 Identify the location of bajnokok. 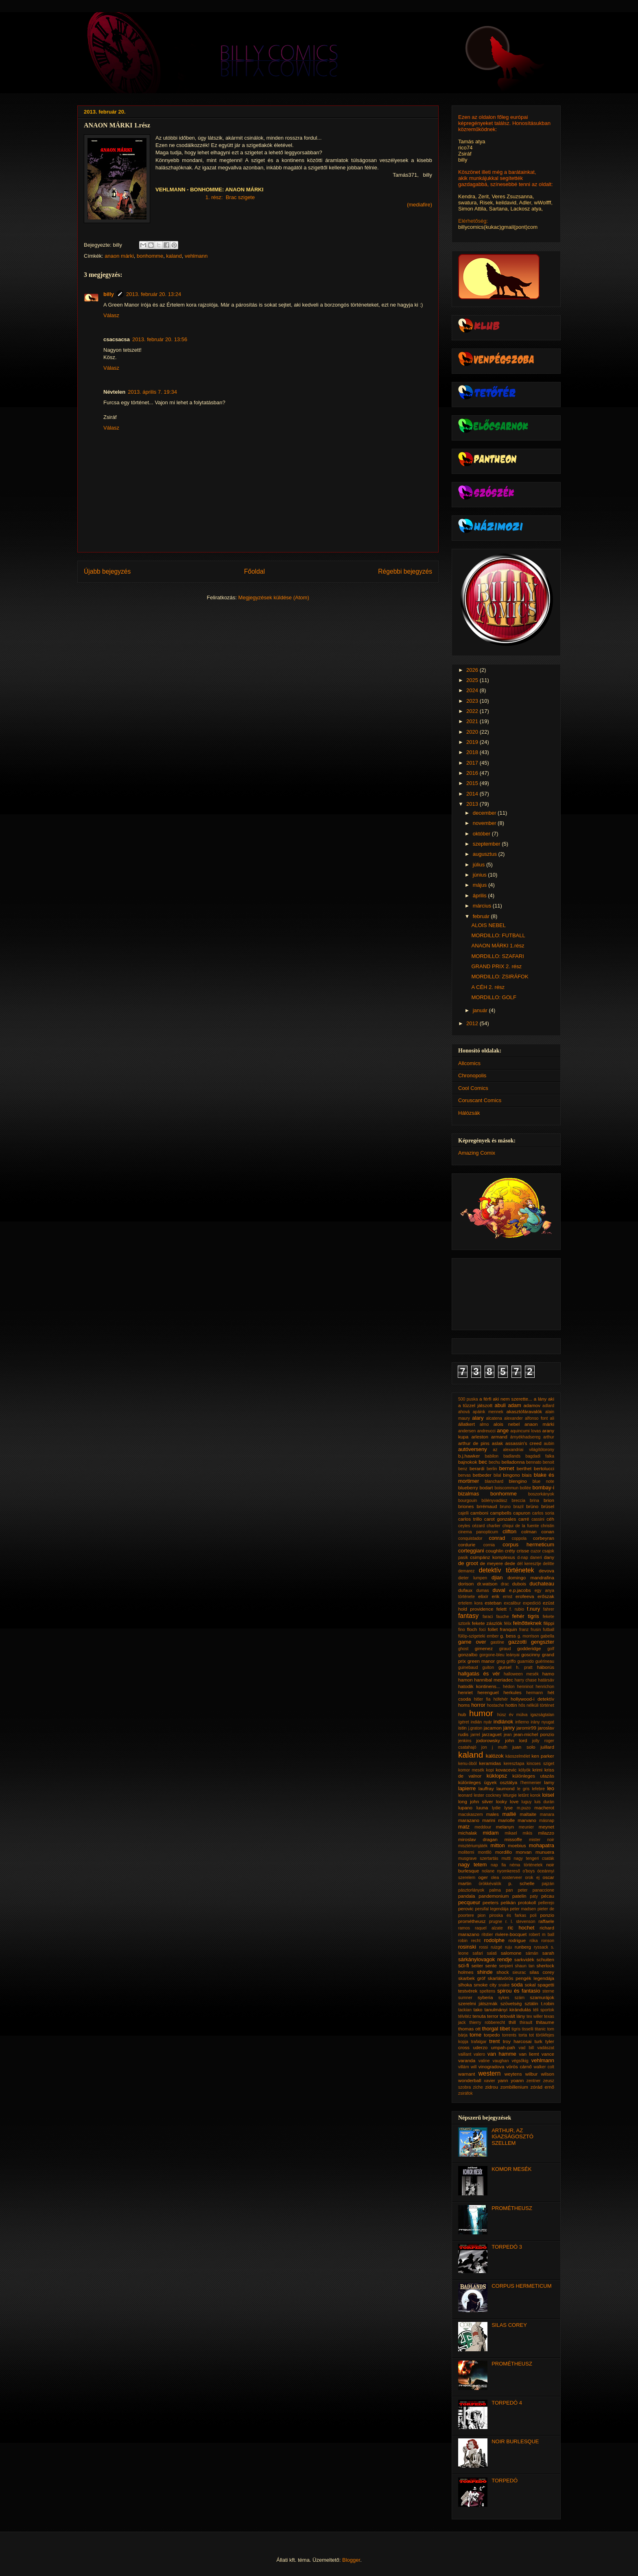
(467, 1461).